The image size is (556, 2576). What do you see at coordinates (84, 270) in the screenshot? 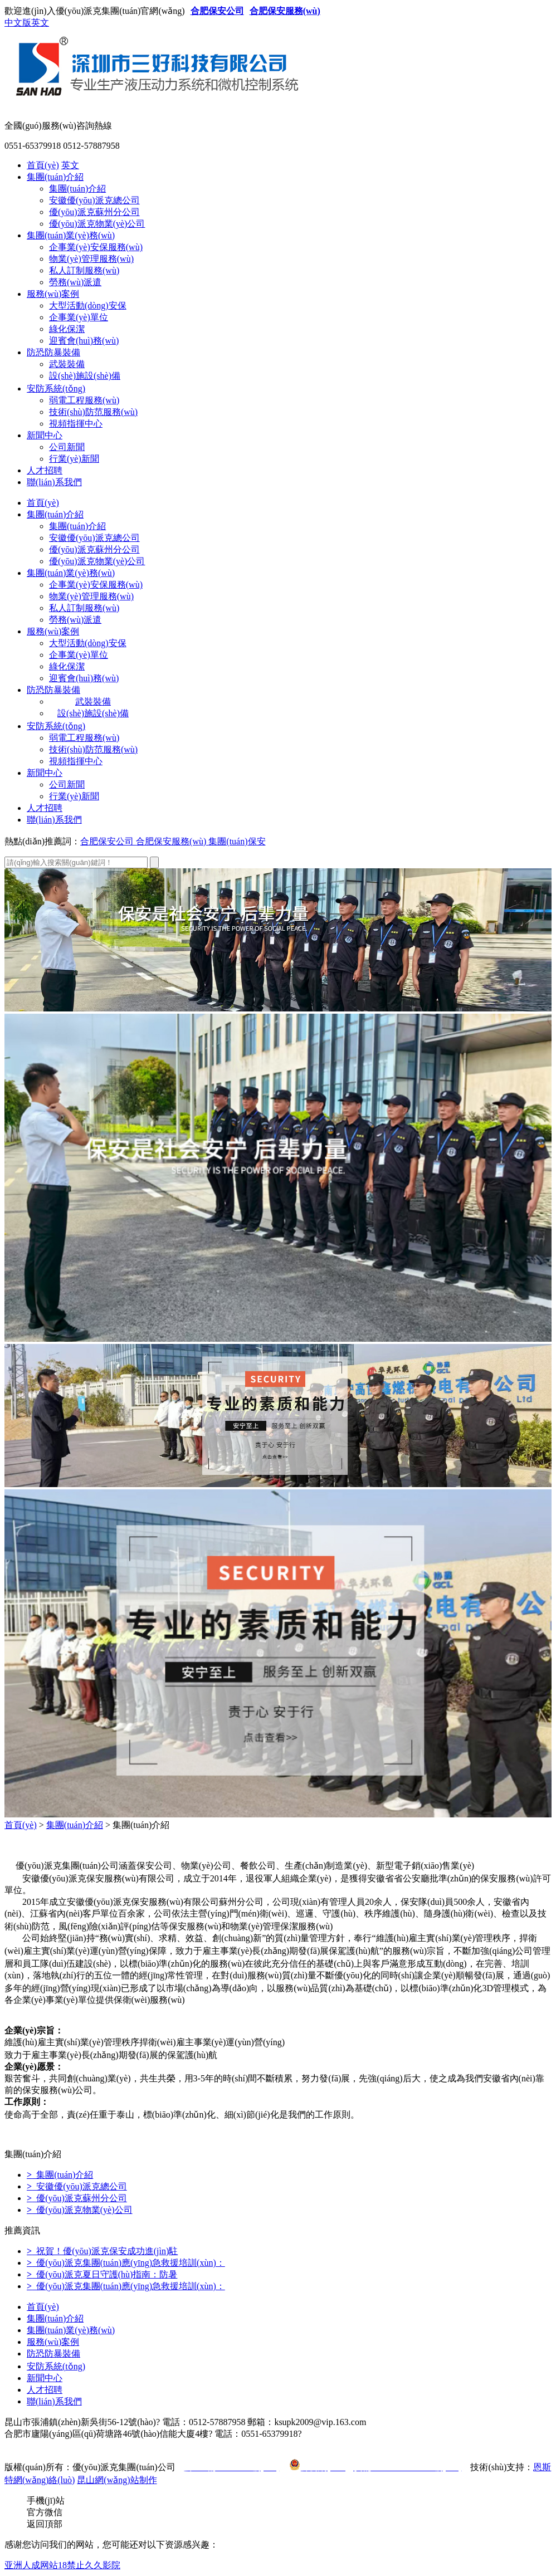
I see `私人訂制服務(wù)` at bounding box center [84, 270].